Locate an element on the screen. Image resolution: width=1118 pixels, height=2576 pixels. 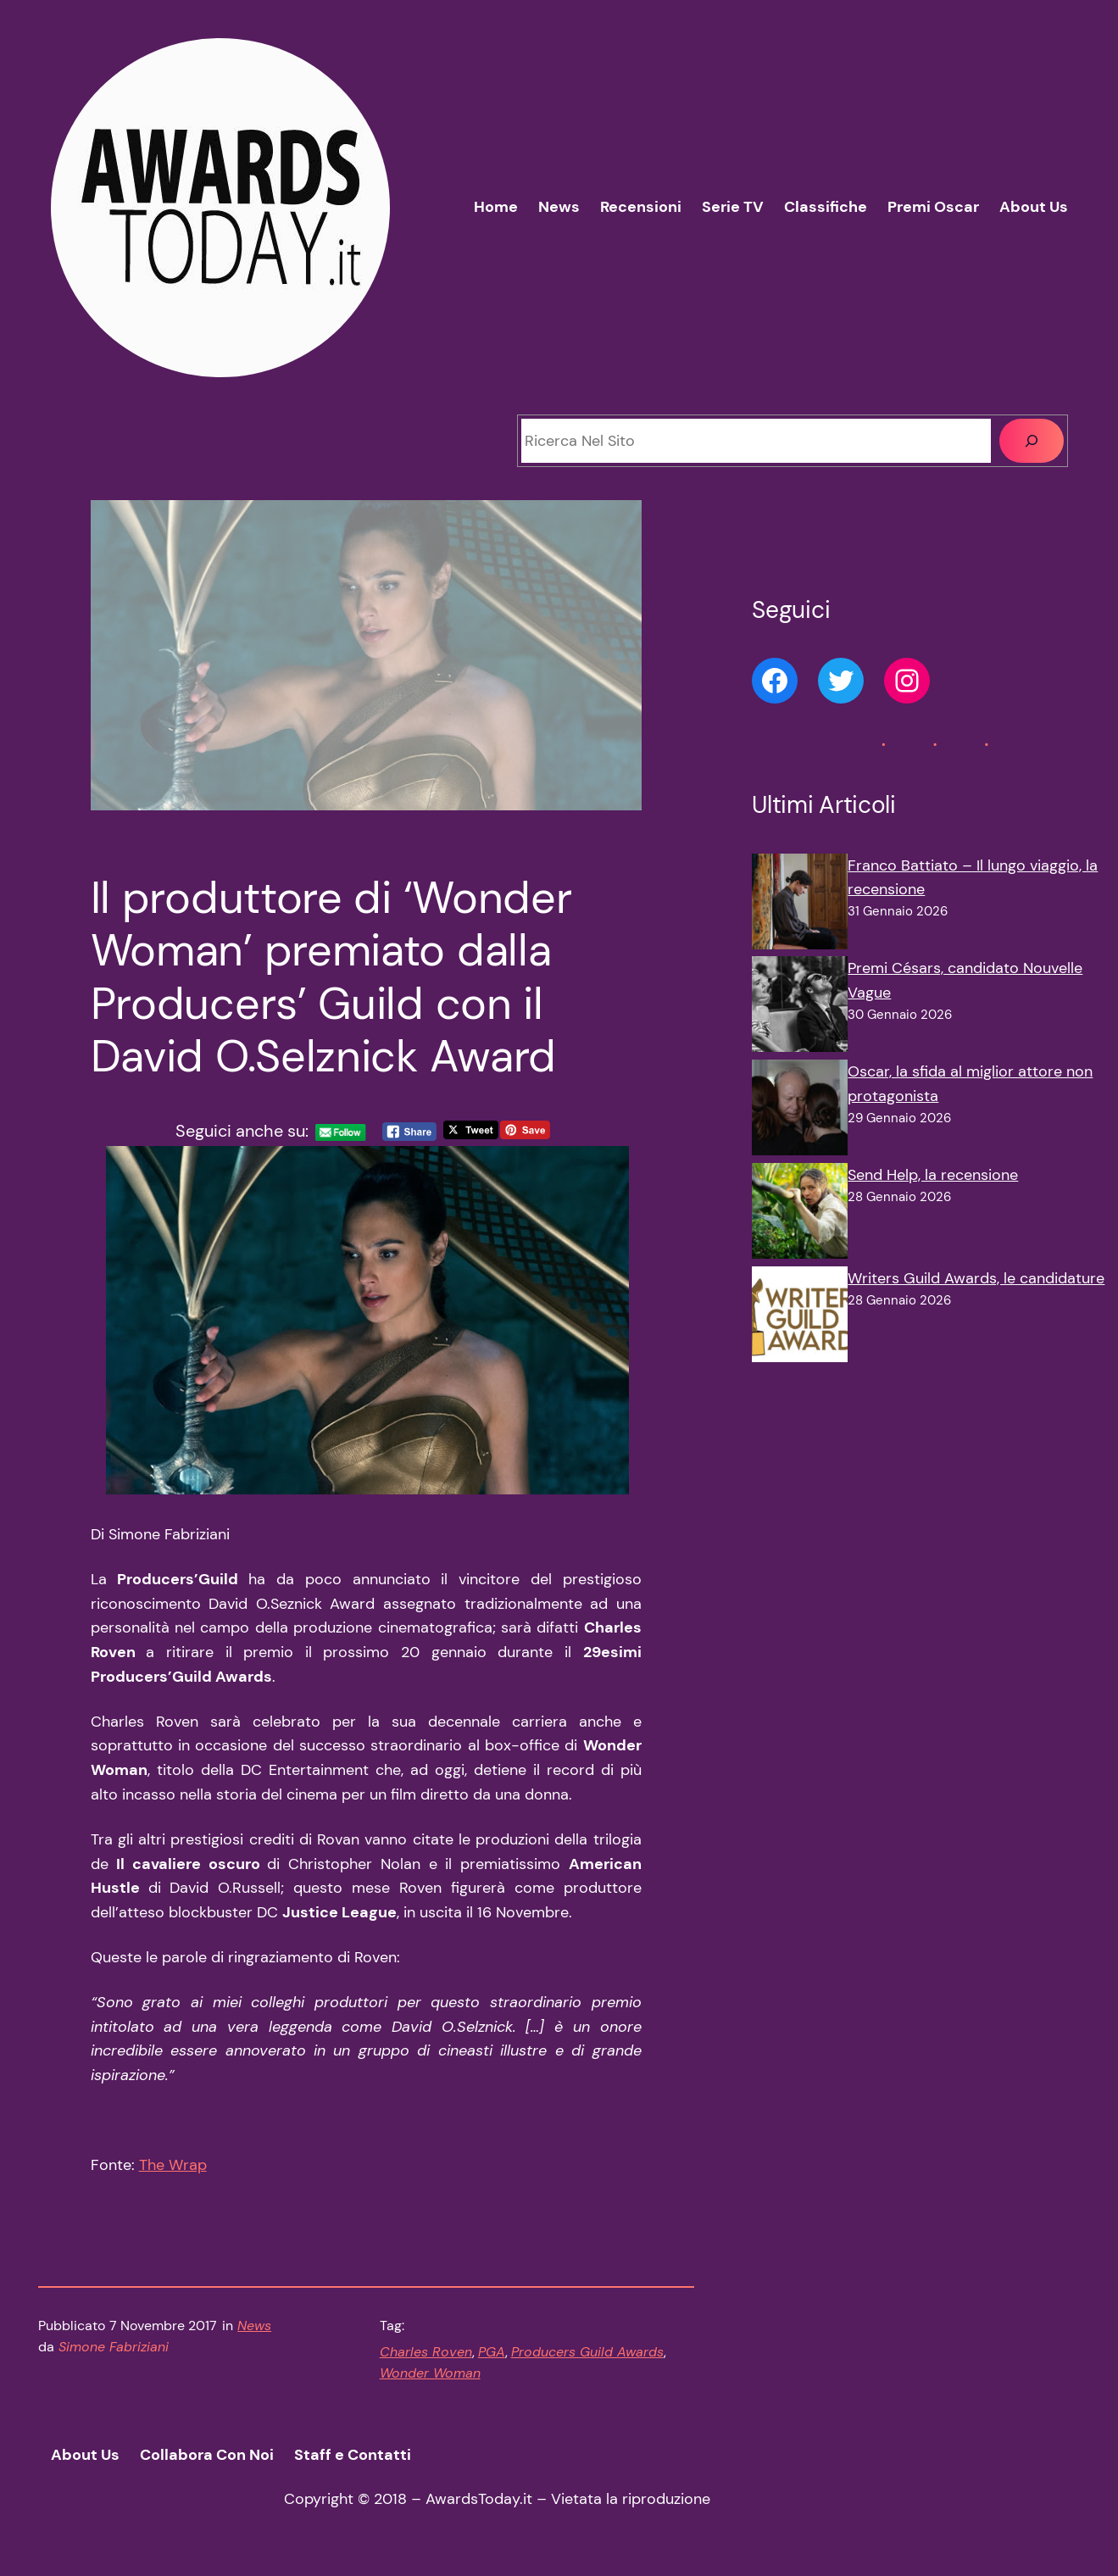
Charles Roven is located at coordinates (426, 2352).